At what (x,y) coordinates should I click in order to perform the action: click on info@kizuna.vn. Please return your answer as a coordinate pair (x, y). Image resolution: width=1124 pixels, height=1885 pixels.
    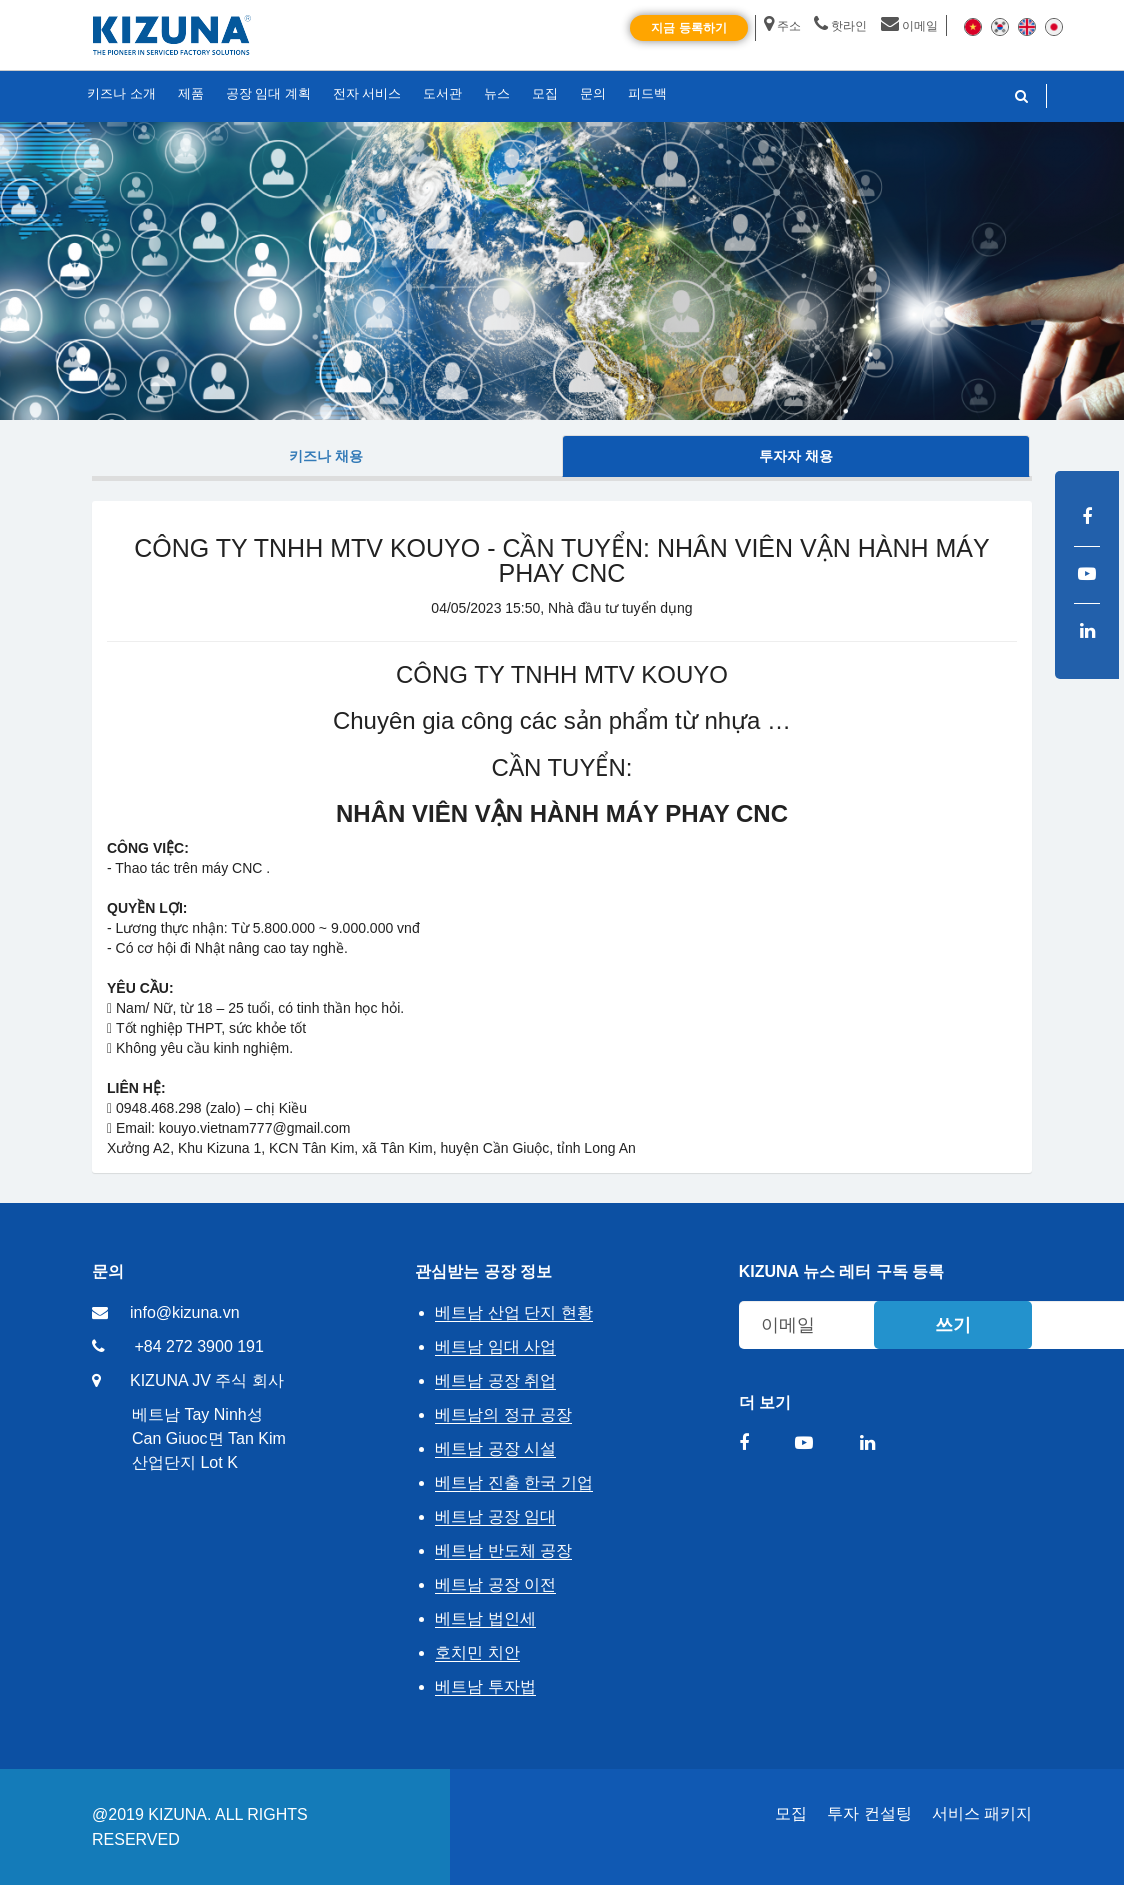
    Looking at the image, I should click on (185, 1312).